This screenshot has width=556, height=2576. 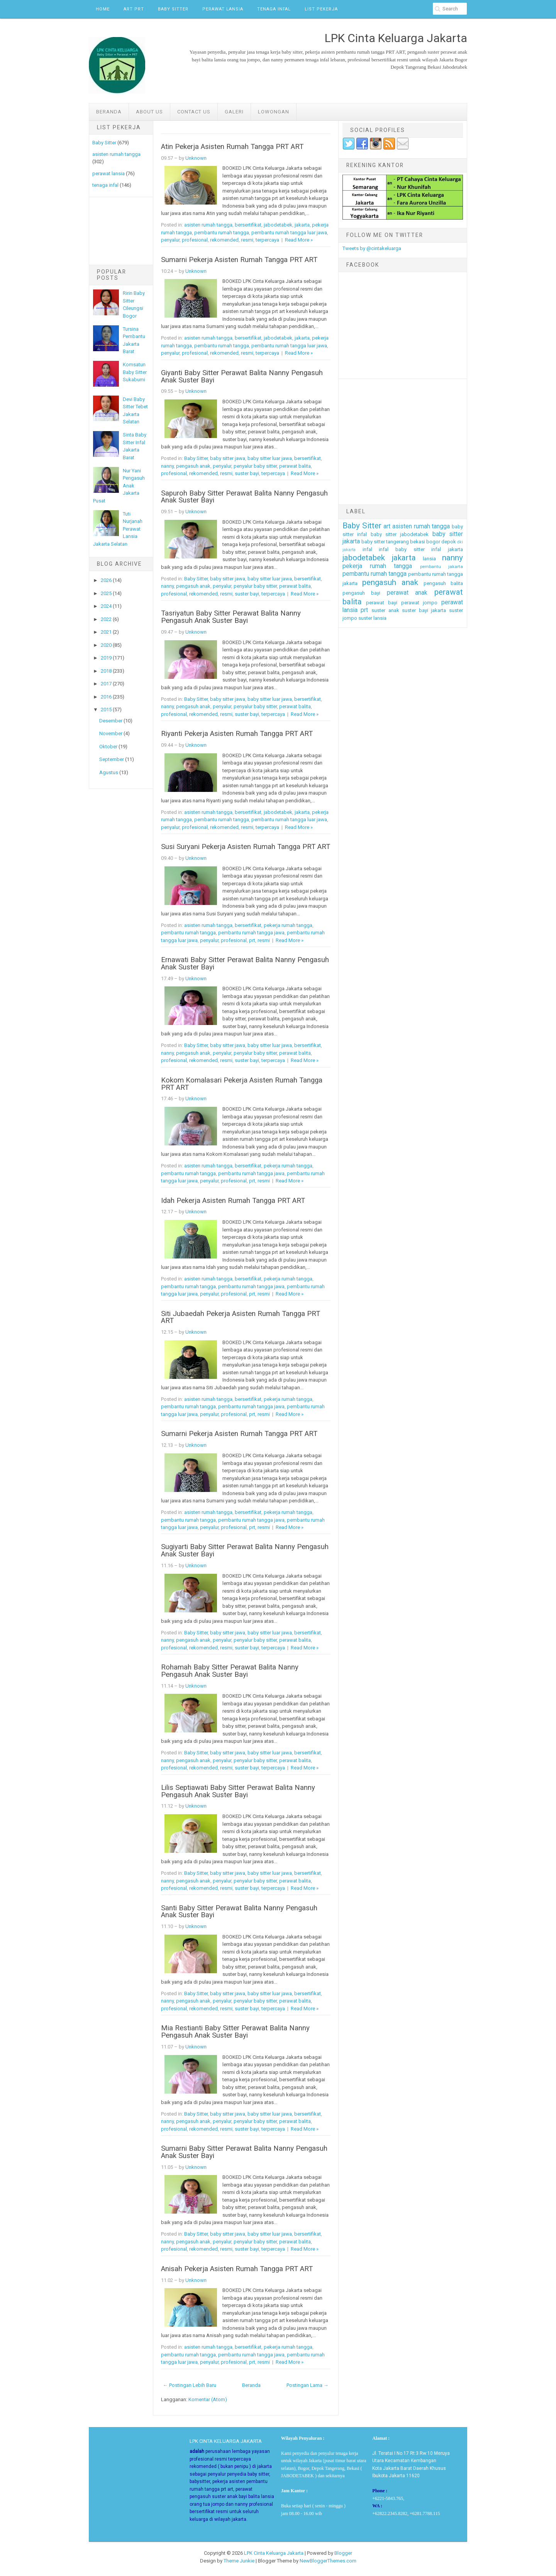 I want to click on Unknown, so click(x=196, y=158).